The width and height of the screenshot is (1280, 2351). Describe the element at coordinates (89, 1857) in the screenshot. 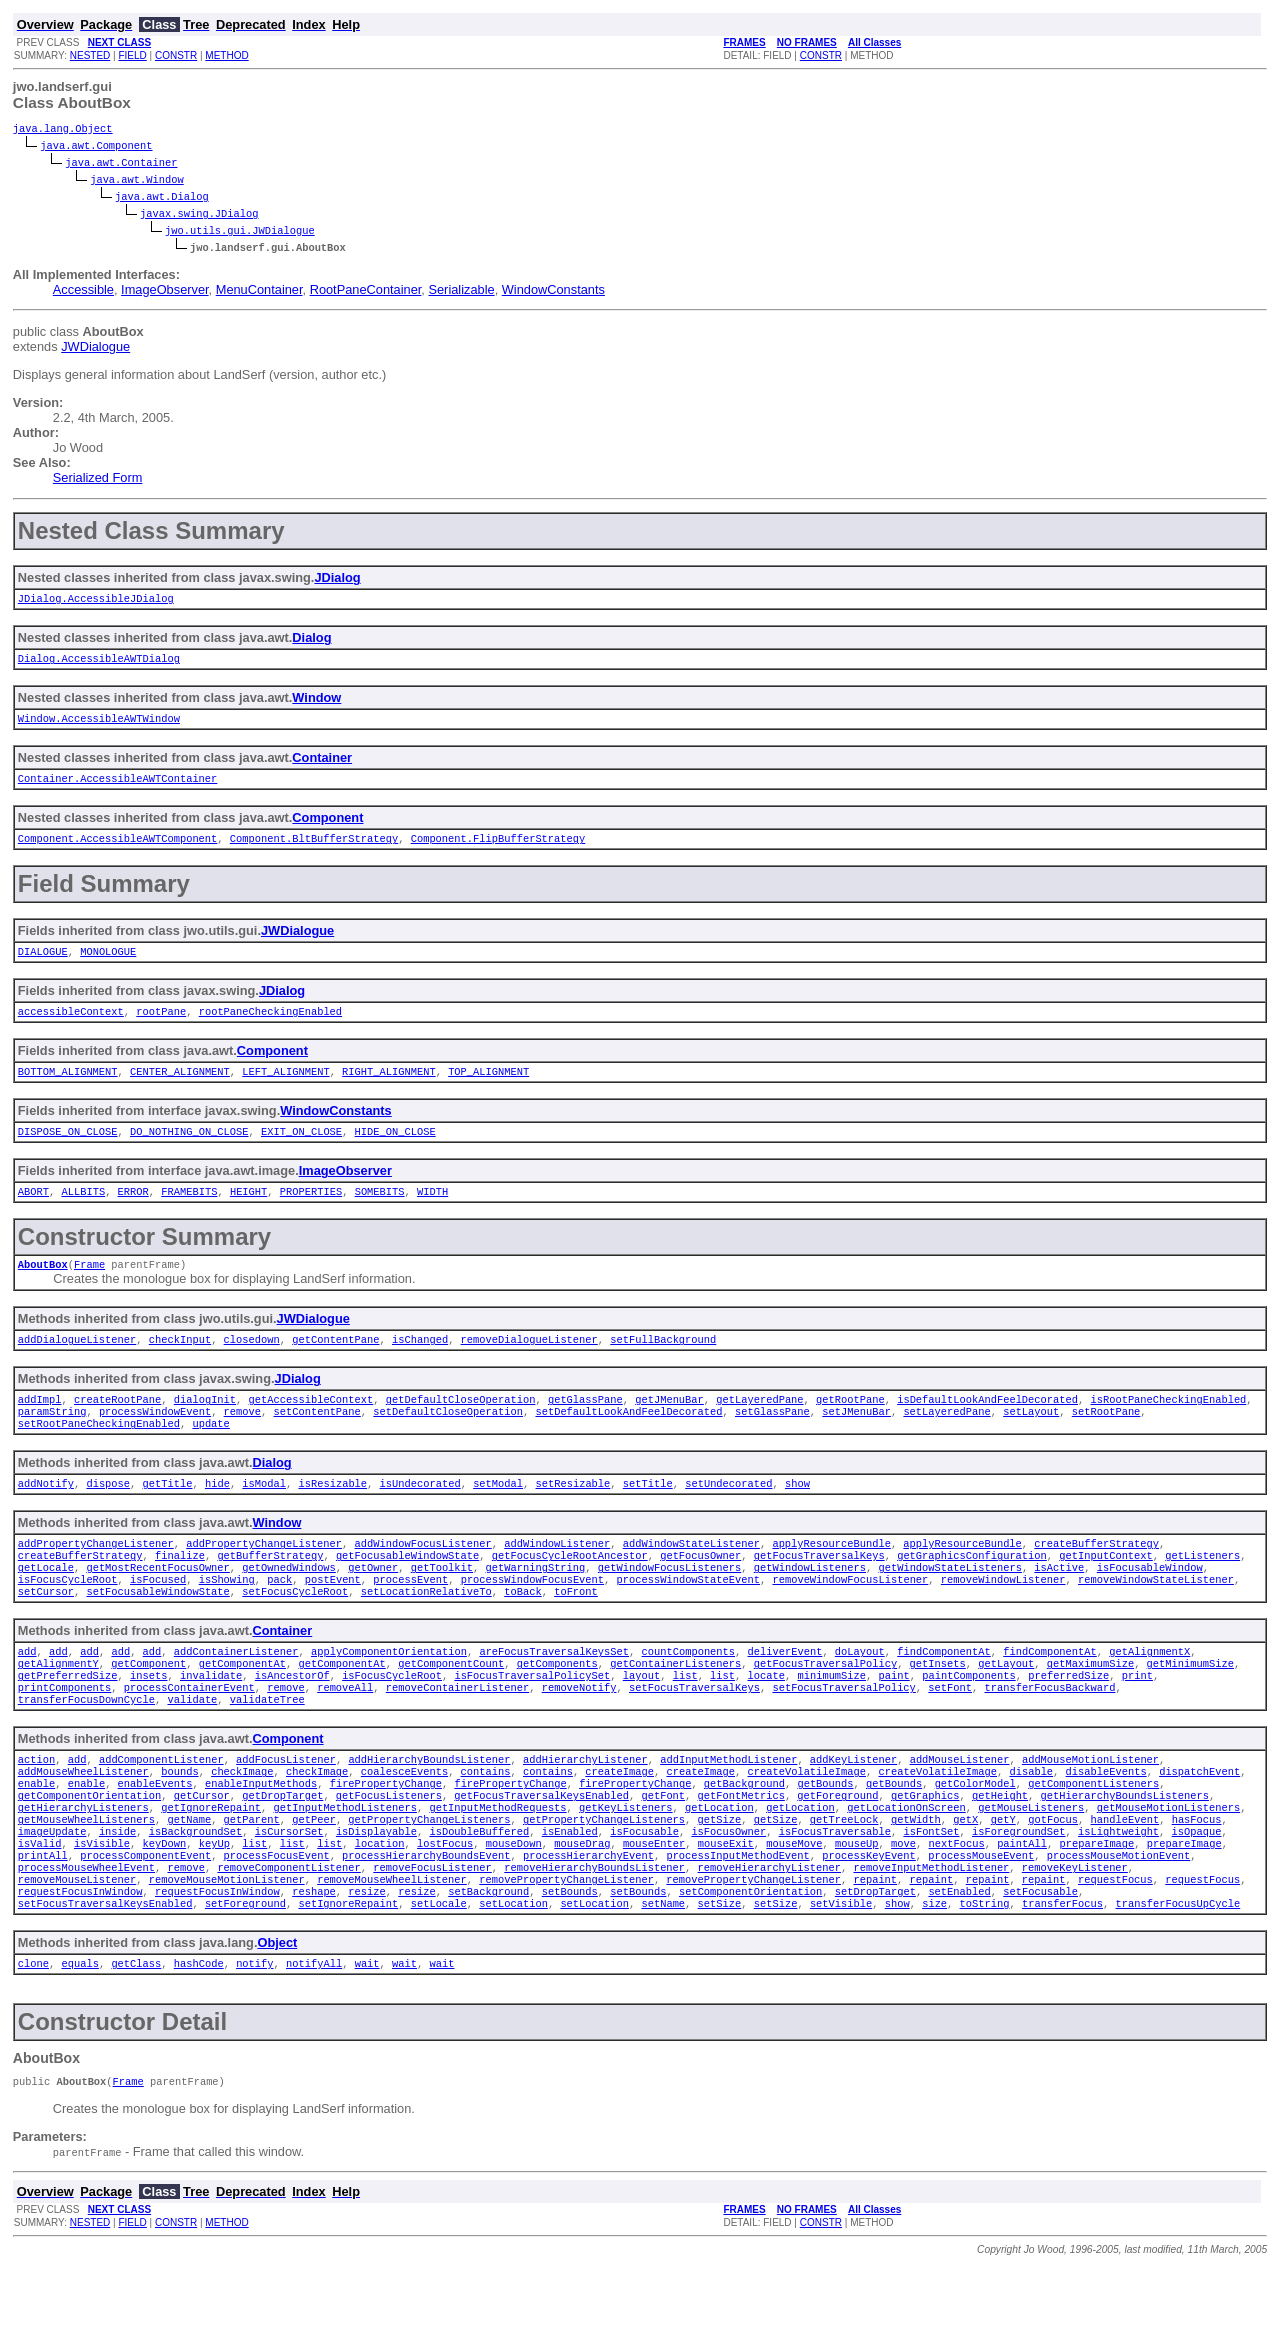

I see `getComponentOrientation` at that location.